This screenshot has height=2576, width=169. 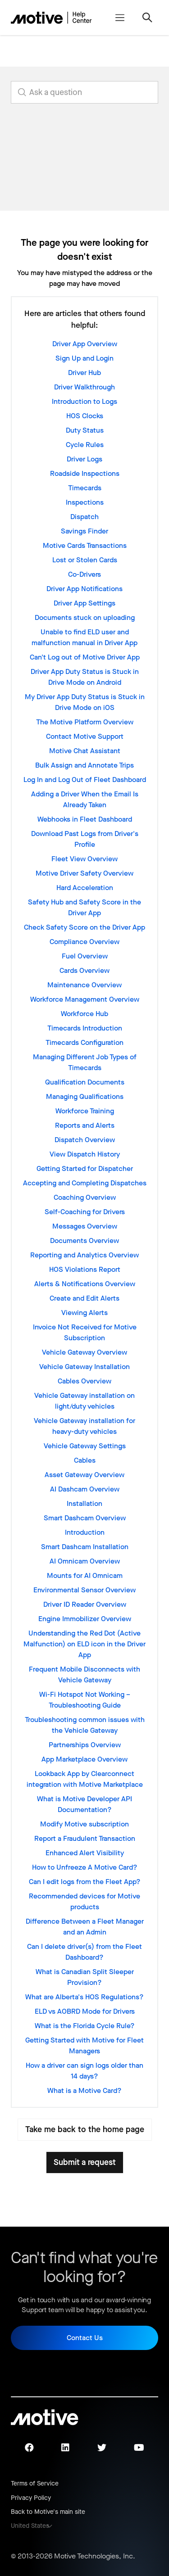 I want to click on Workforce Training, so click(x=84, y=1111).